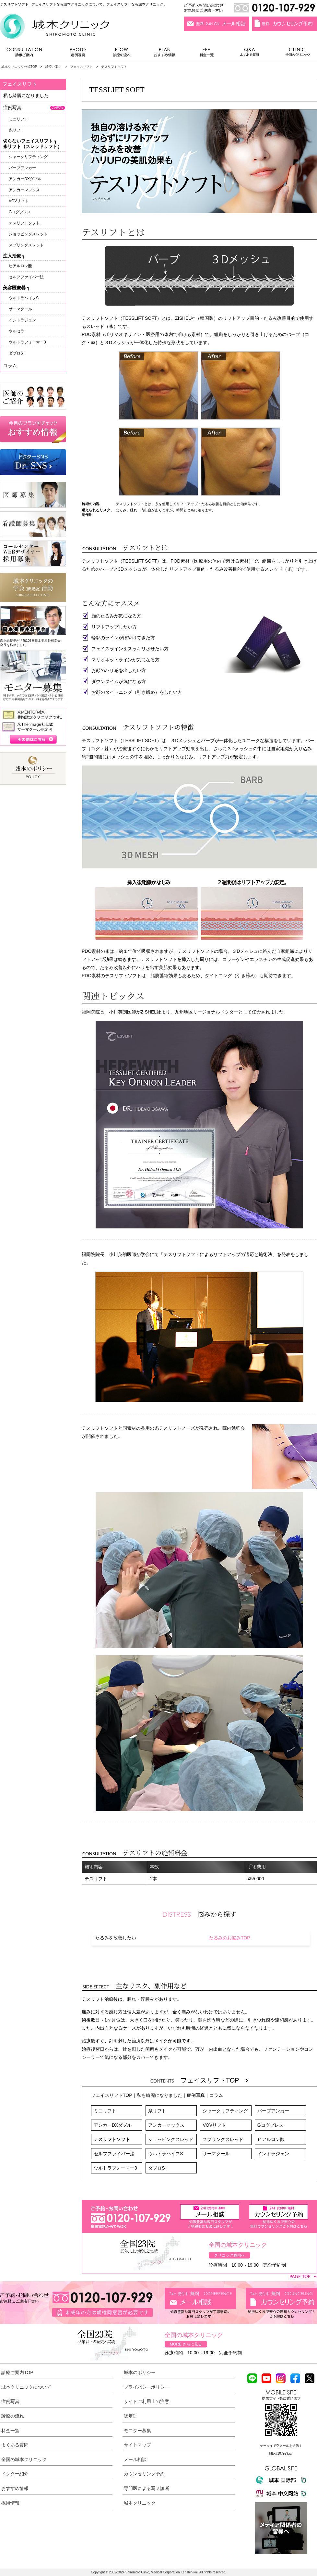 Image resolution: width=317 pixels, height=2576 pixels. Describe the element at coordinates (166, 2125) in the screenshot. I see `アンカーマックス` at that location.